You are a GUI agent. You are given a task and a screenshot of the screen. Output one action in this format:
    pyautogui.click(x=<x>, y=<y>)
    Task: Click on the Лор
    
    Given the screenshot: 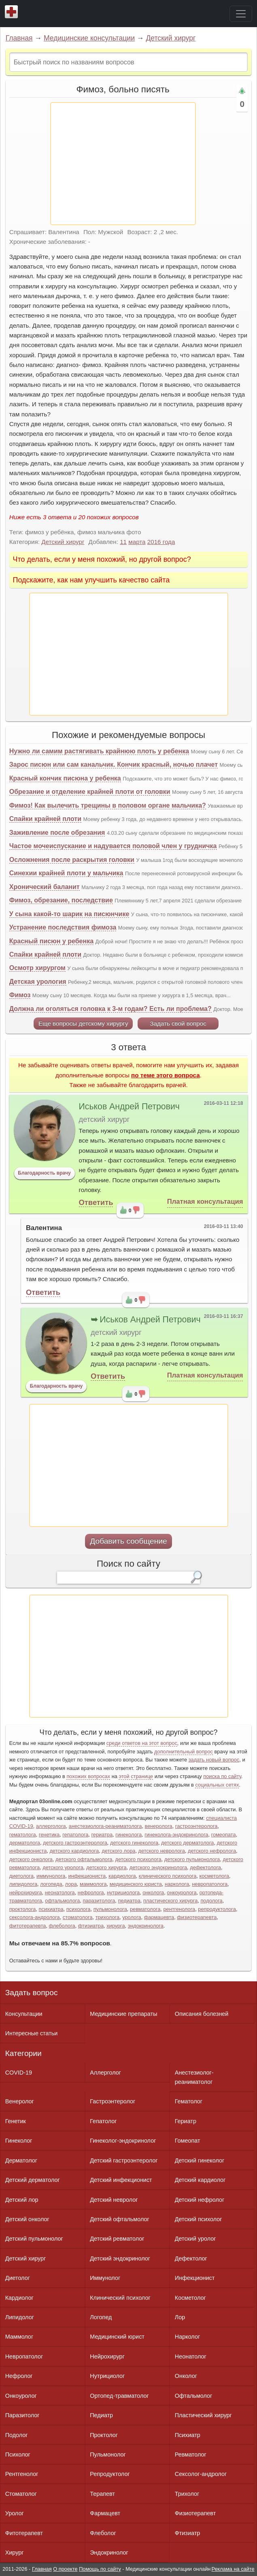 What is the action you would take?
    pyautogui.click(x=180, y=2317)
    